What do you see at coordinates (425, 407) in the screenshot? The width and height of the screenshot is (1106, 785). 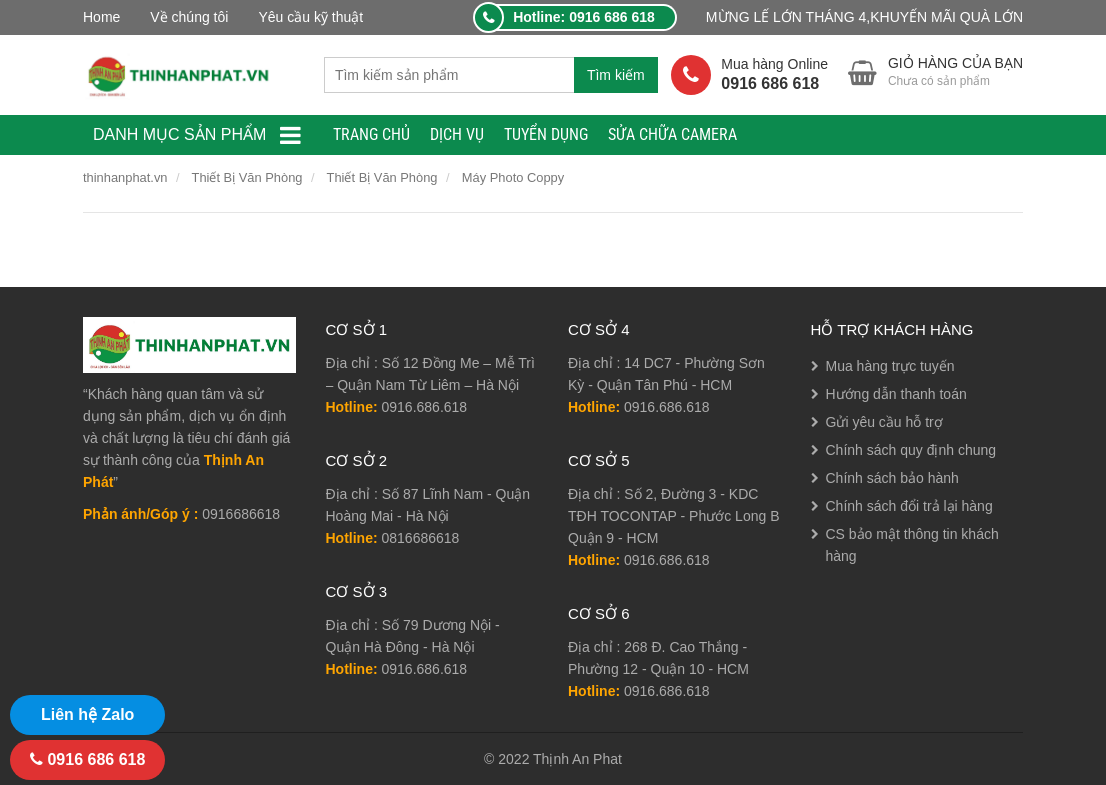 I see `0916.686.618` at bounding box center [425, 407].